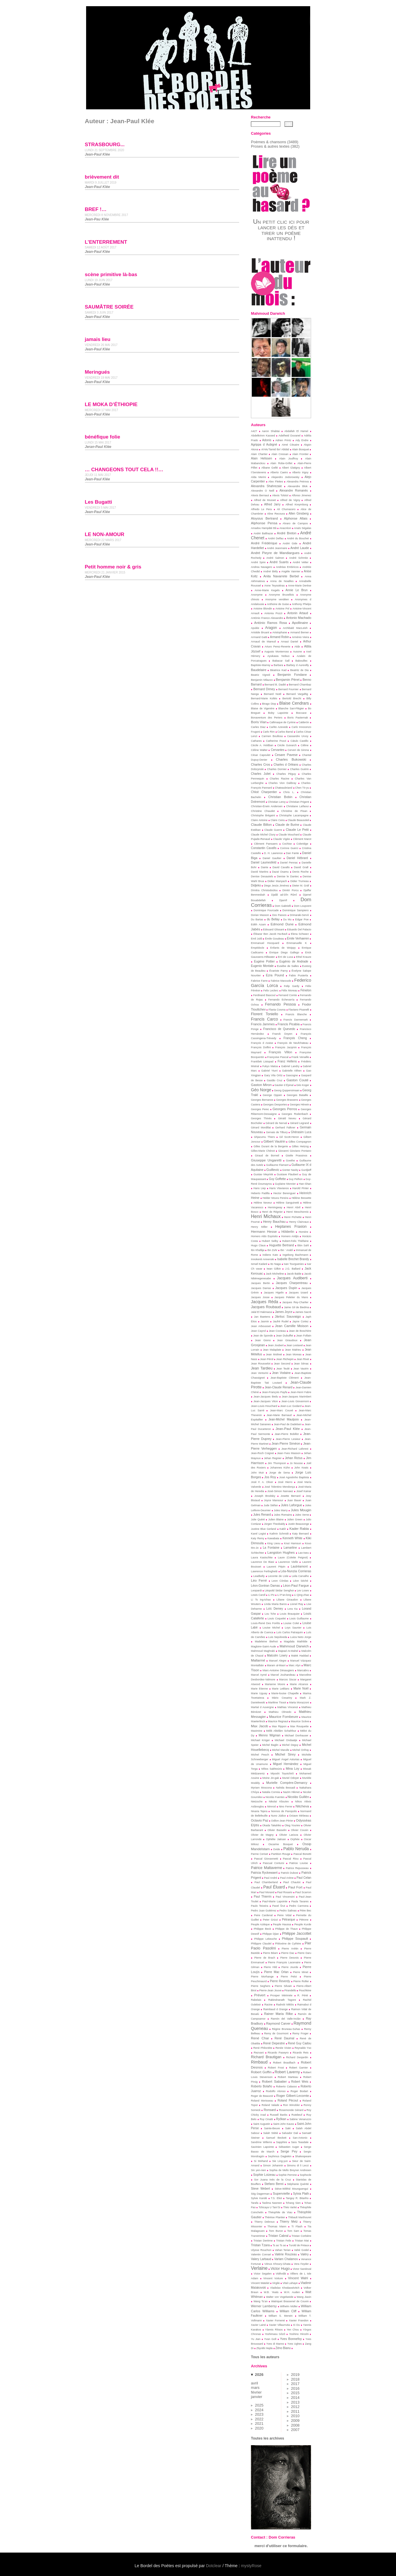 The width and height of the screenshot is (396, 2576). I want to click on Aloysius Bertrand, so click(264, 518).